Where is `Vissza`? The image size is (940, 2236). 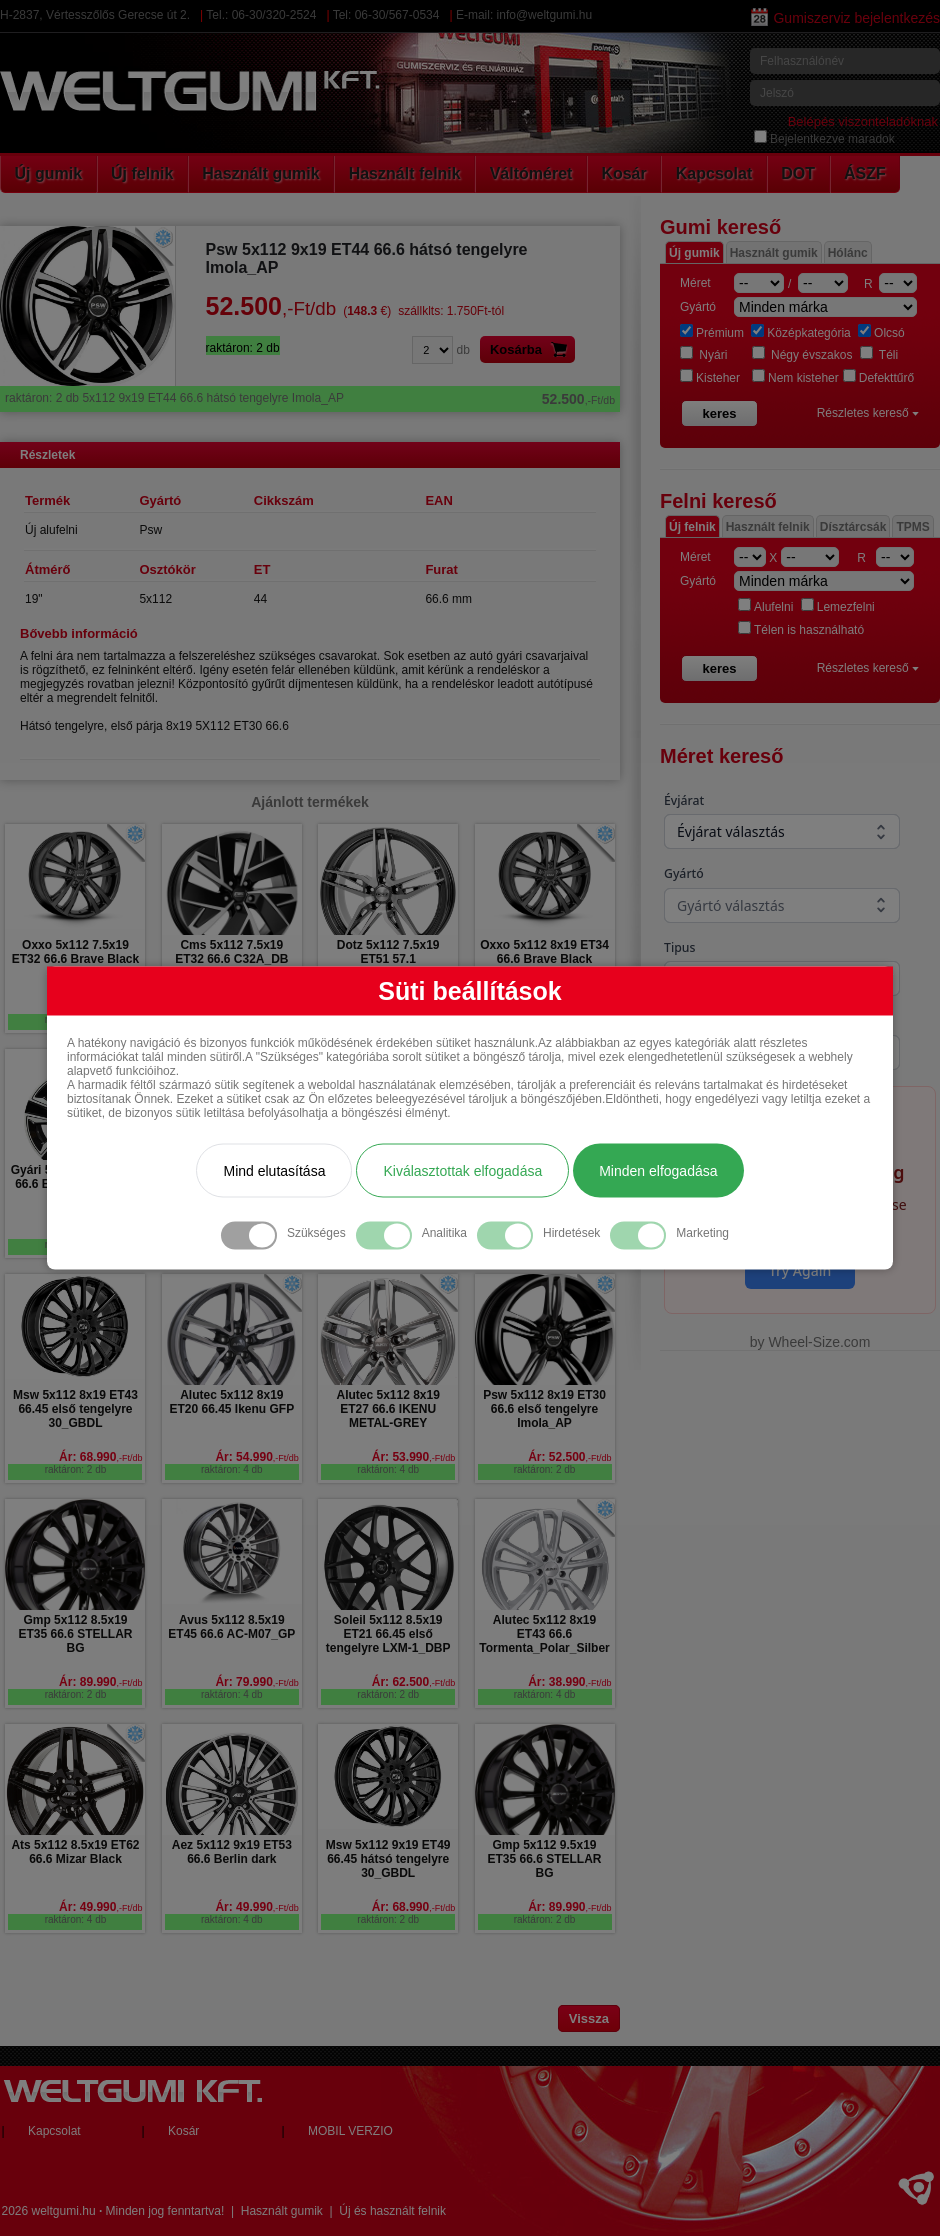
Vissza is located at coordinates (589, 2018).